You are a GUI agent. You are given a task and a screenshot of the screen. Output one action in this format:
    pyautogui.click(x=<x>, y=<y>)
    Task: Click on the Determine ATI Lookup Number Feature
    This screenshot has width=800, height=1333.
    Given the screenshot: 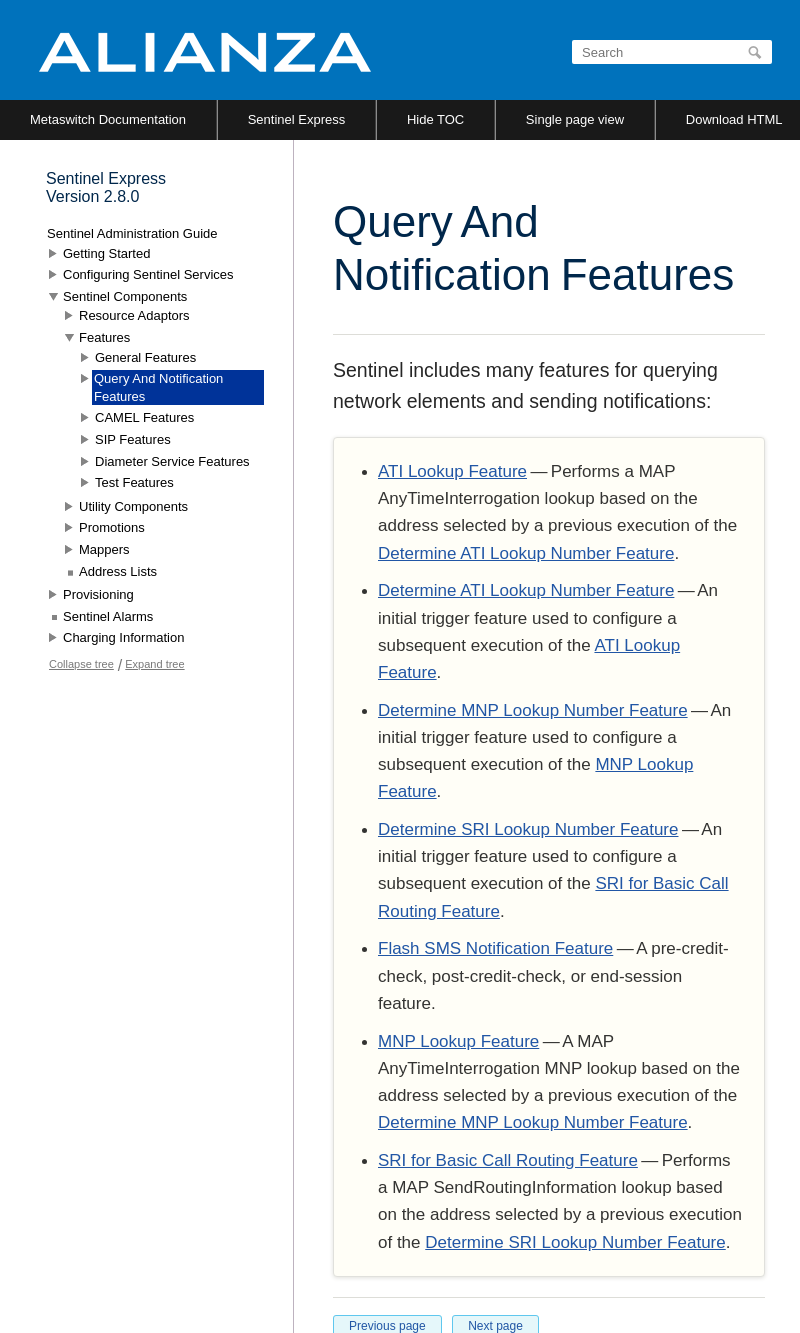 What is the action you would take?
    pyautogui.click(x=526, y=553)
    